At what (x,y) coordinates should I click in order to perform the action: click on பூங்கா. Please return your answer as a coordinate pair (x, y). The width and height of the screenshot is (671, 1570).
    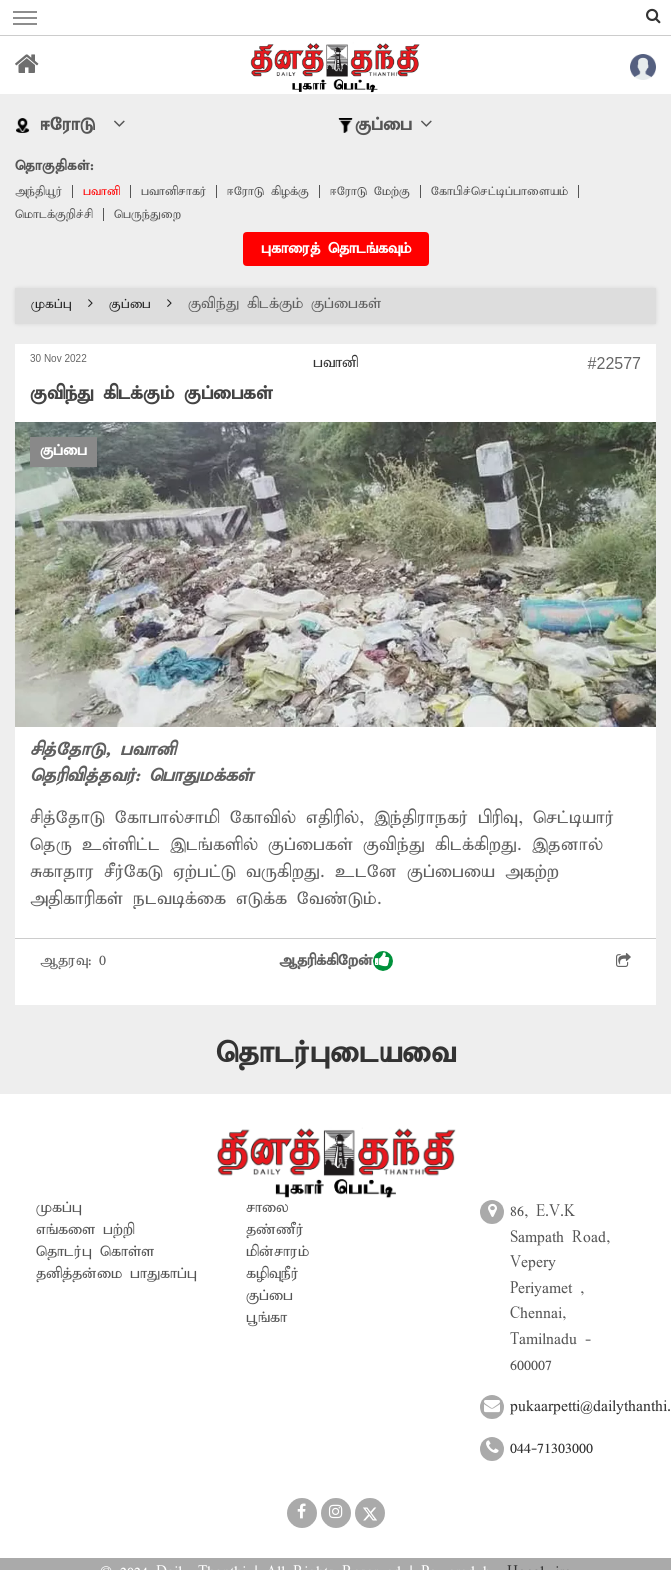
    Looking at the image, I should click on (266, 1318).